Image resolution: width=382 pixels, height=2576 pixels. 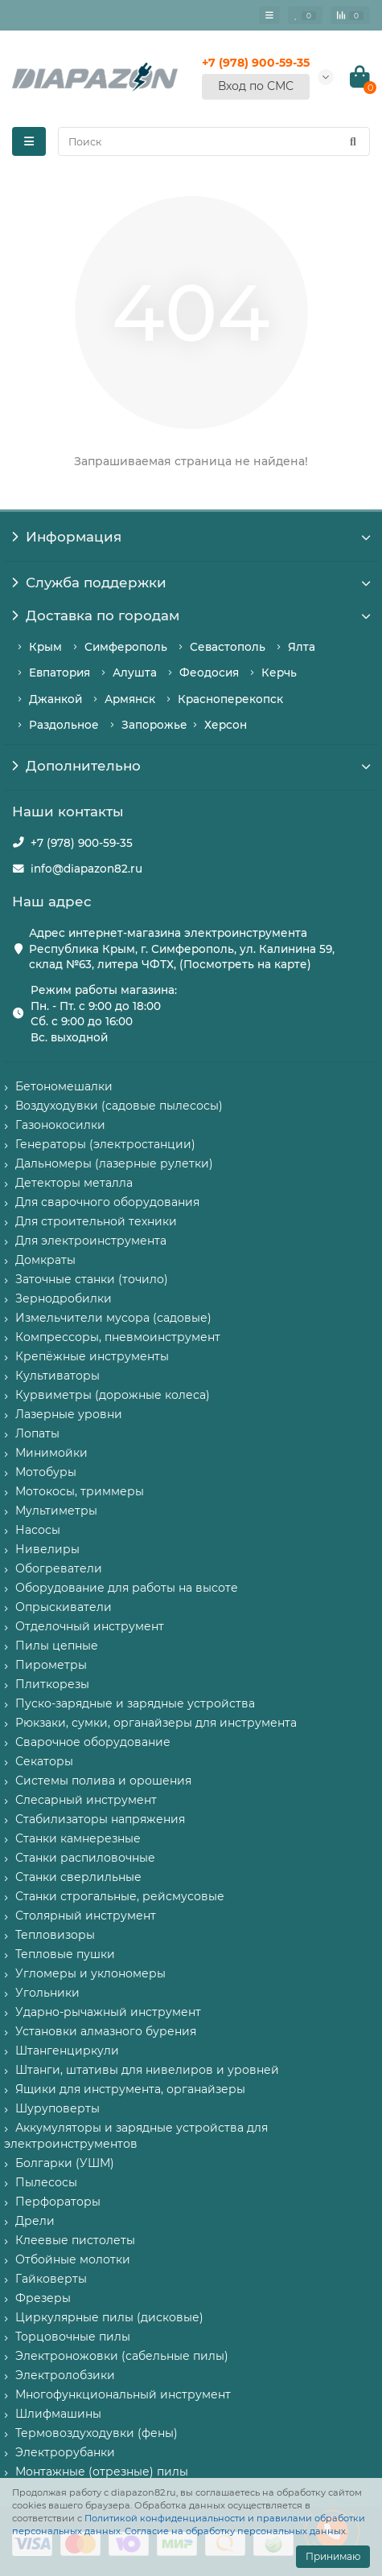 I want to click on Запорожье, so click(x=154, y=724).